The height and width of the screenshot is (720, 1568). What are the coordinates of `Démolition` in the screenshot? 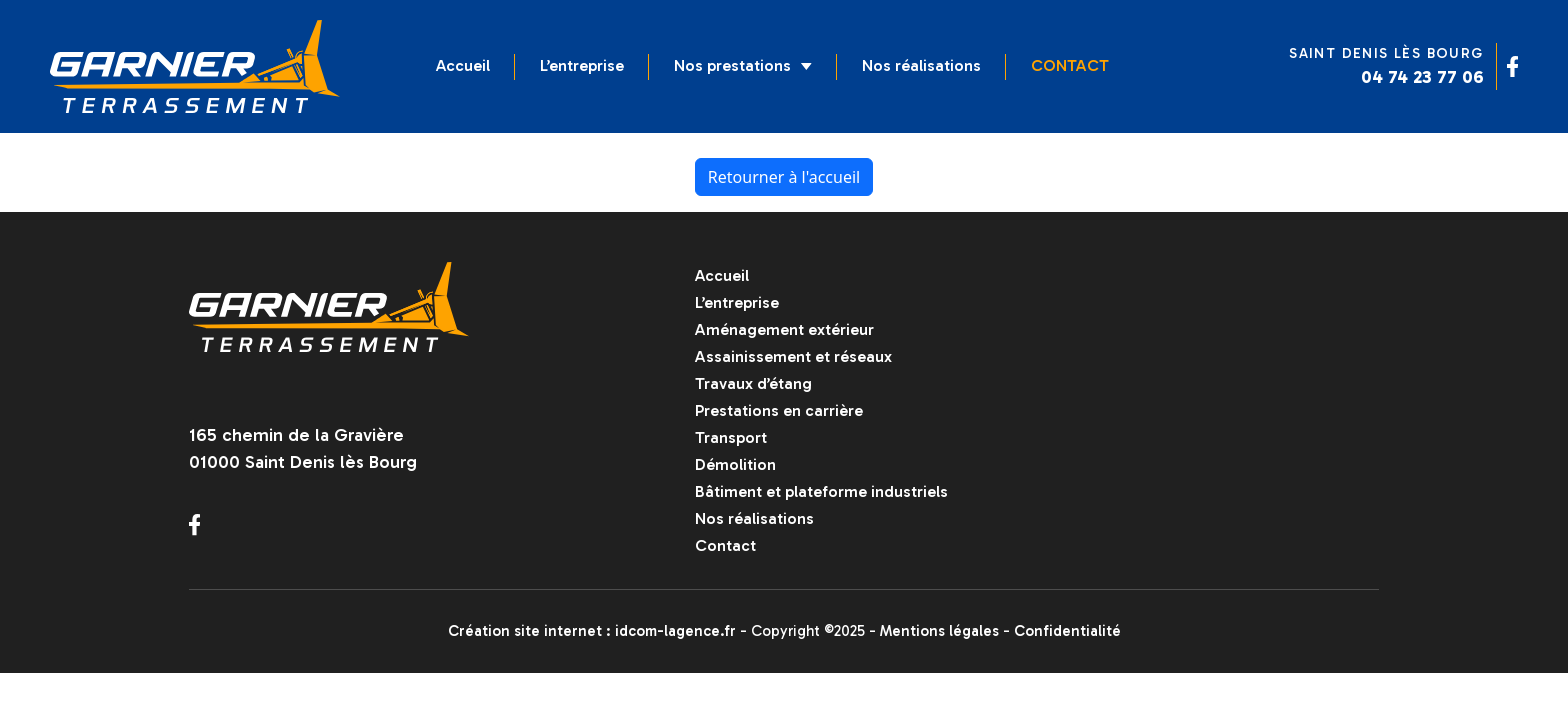 It's located at (735, 464).